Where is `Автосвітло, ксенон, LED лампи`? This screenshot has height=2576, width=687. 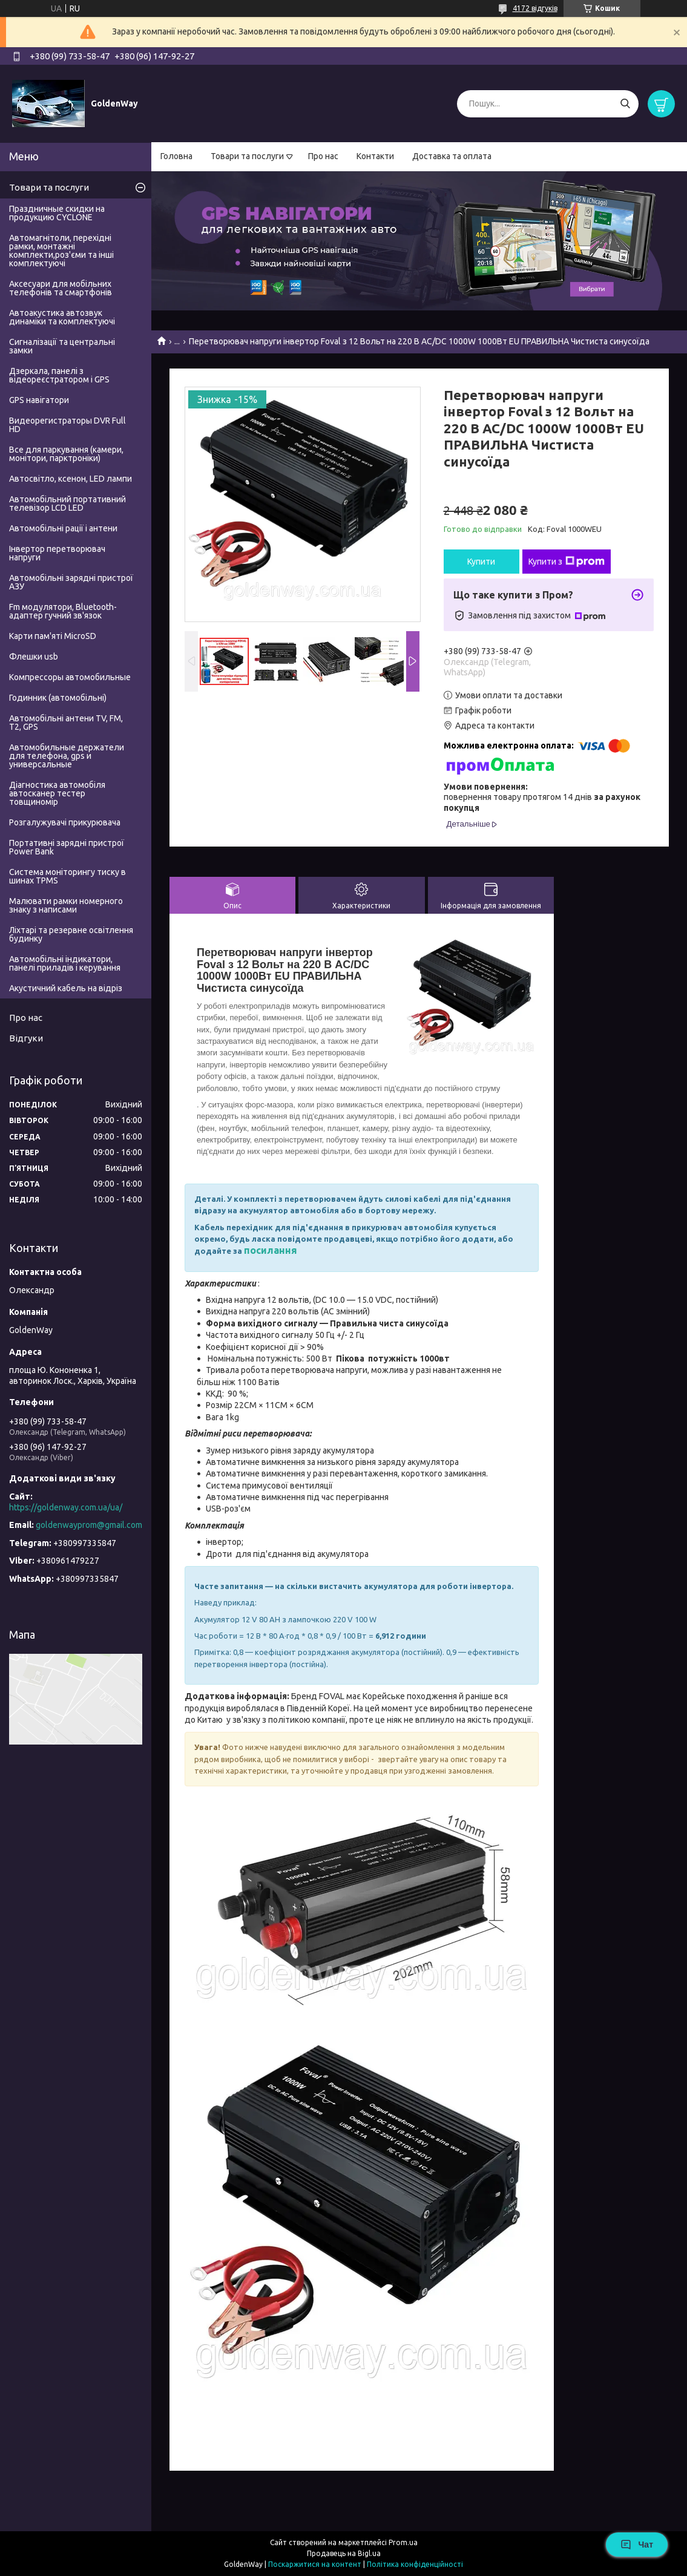 Автосвітло, ксенон, LED лампи is located at coordinates (70, 478).